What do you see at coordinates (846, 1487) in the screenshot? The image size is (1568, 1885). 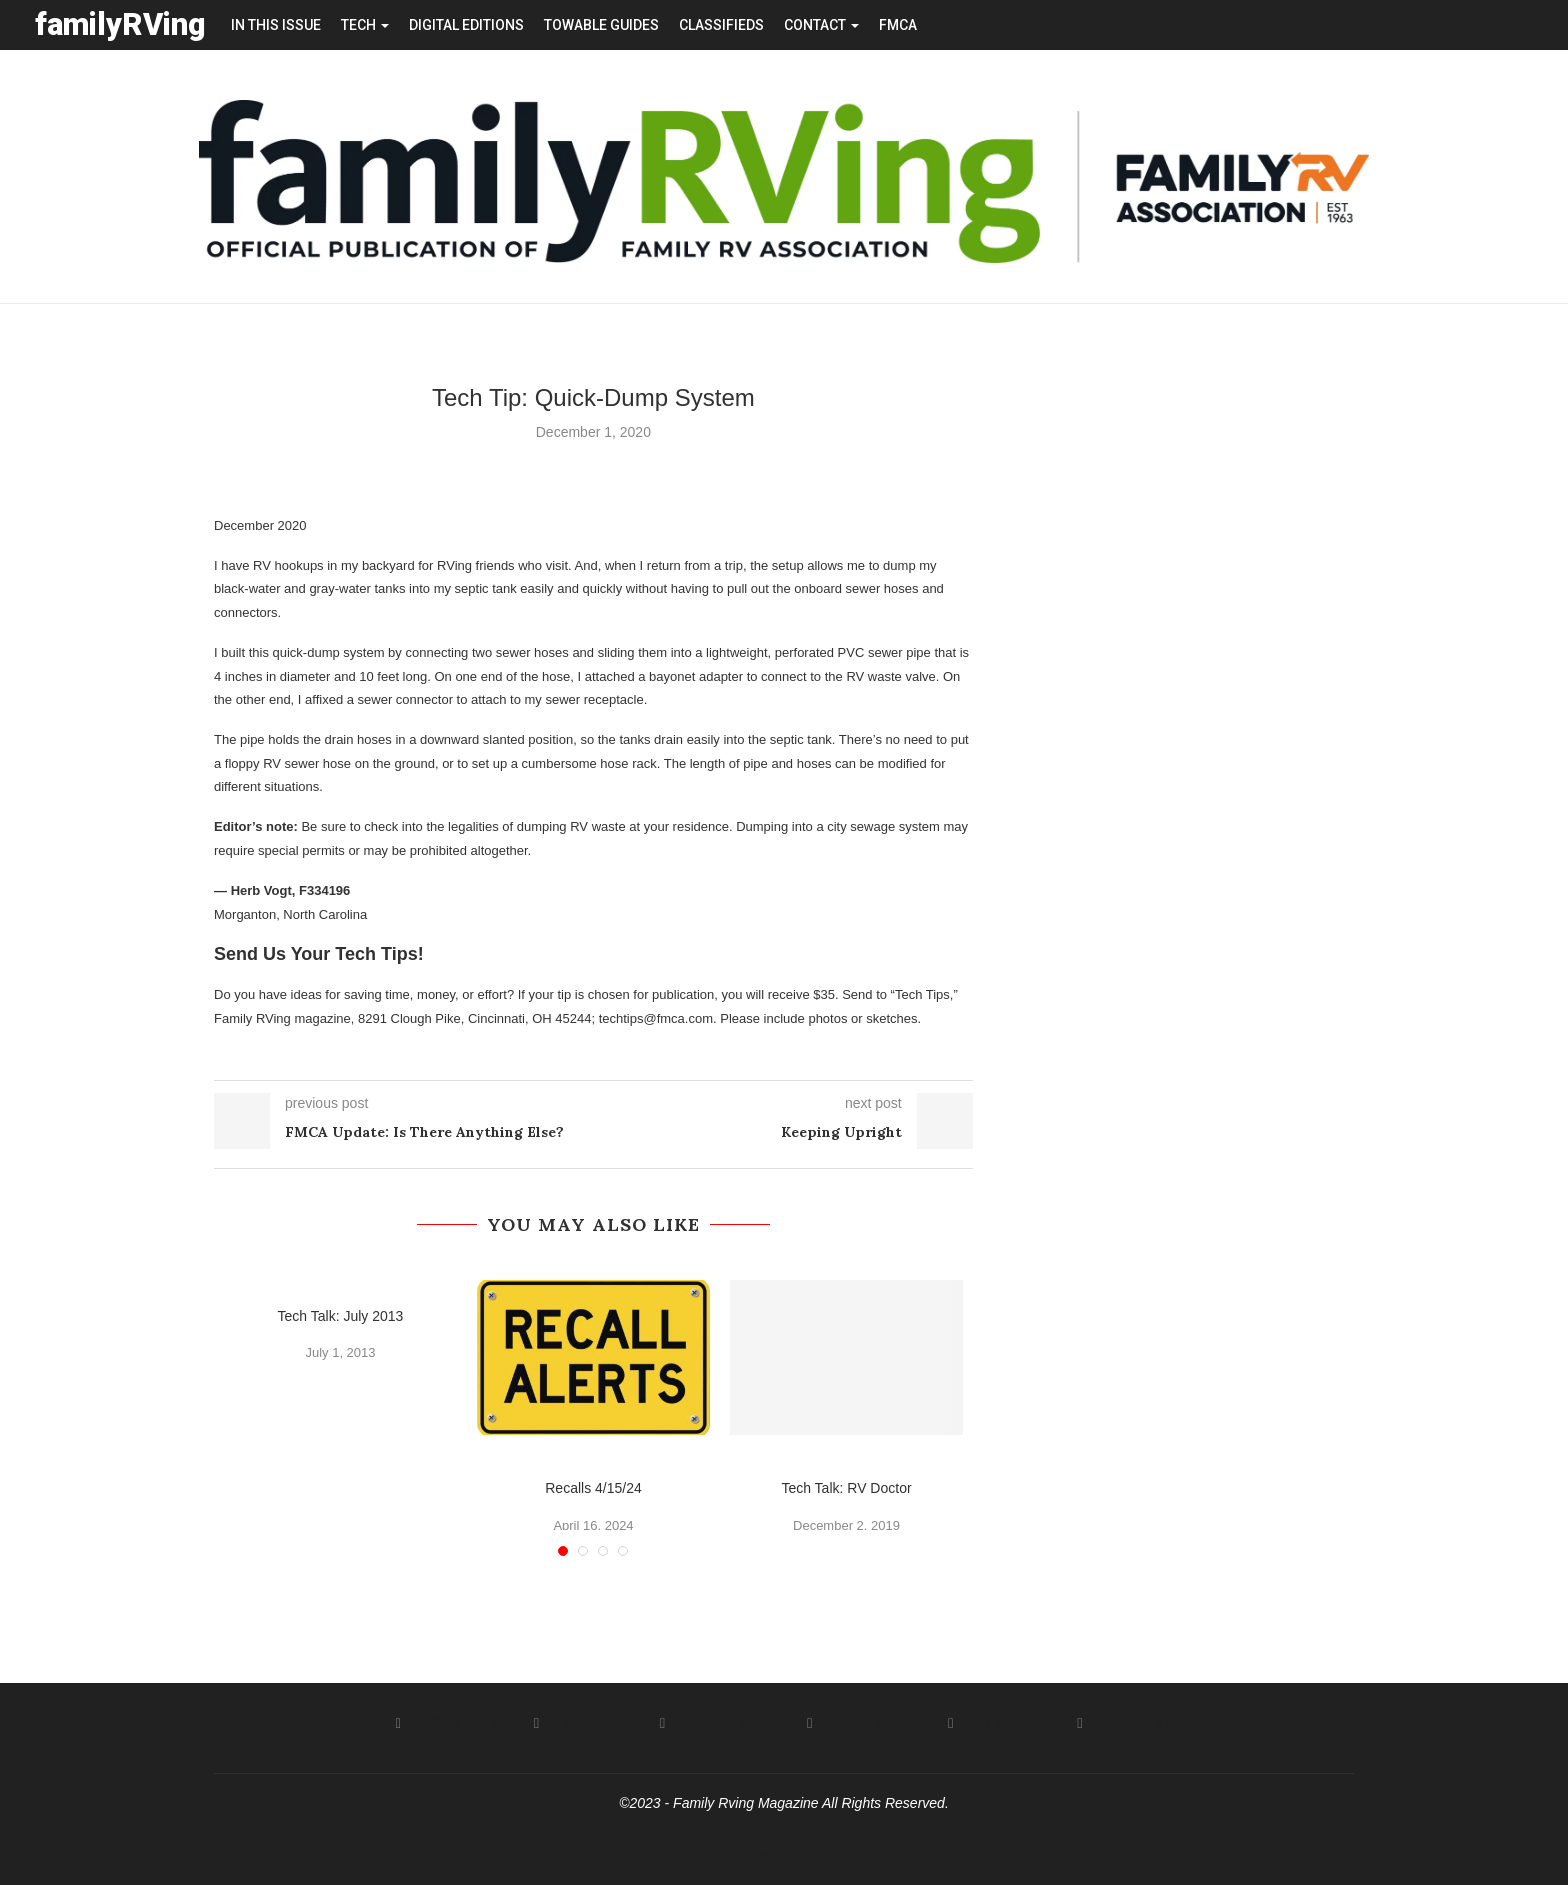 I see `Tech Talk: RV Doctor` at bounding box center [846, 1487].